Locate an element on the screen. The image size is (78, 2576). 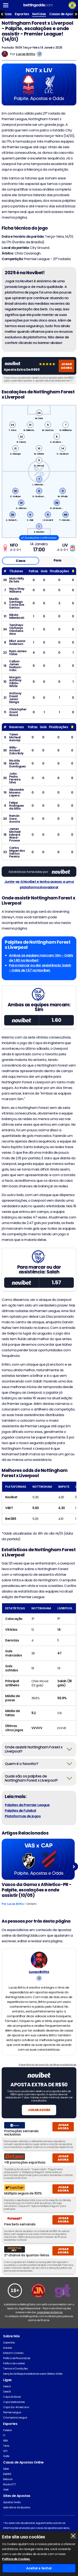
Copa Do Brasil is located at coordinates (12, 2397).